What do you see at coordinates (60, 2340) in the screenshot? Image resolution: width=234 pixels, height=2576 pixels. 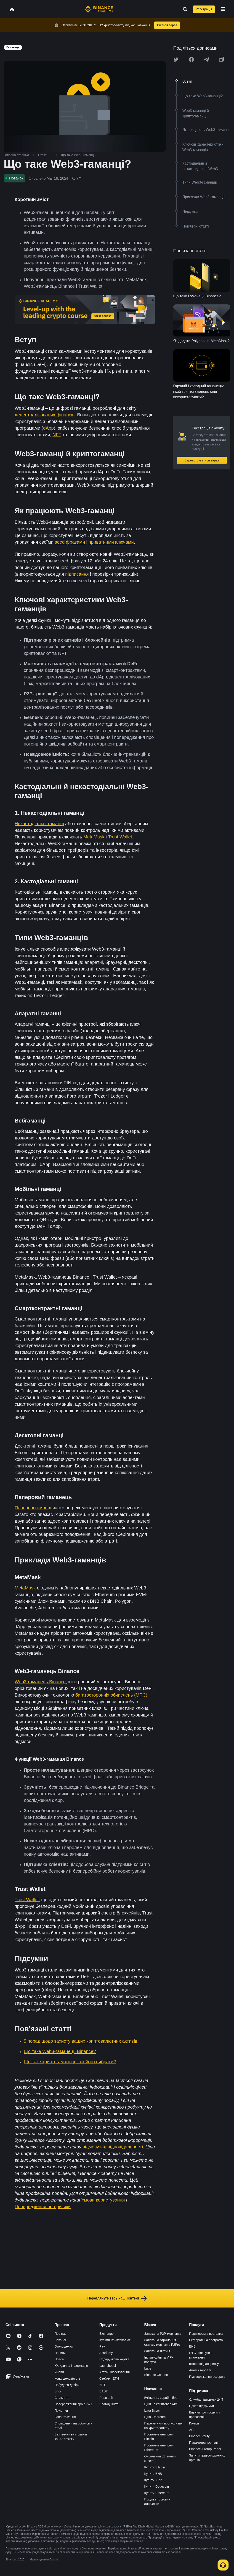 I see `Вакансії` at bounding box center [60, 2340].